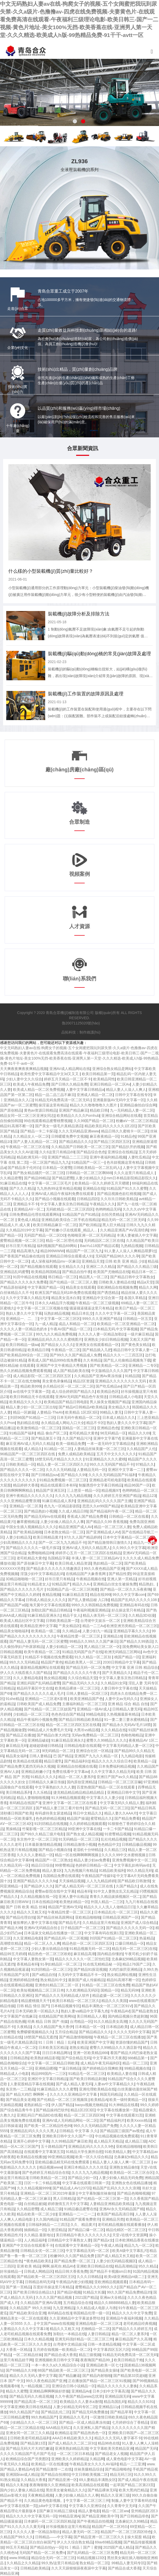 This screenshot has height=2576, width=159. I want to click on 欧美日韩精品黄片, so click(47, 1537).